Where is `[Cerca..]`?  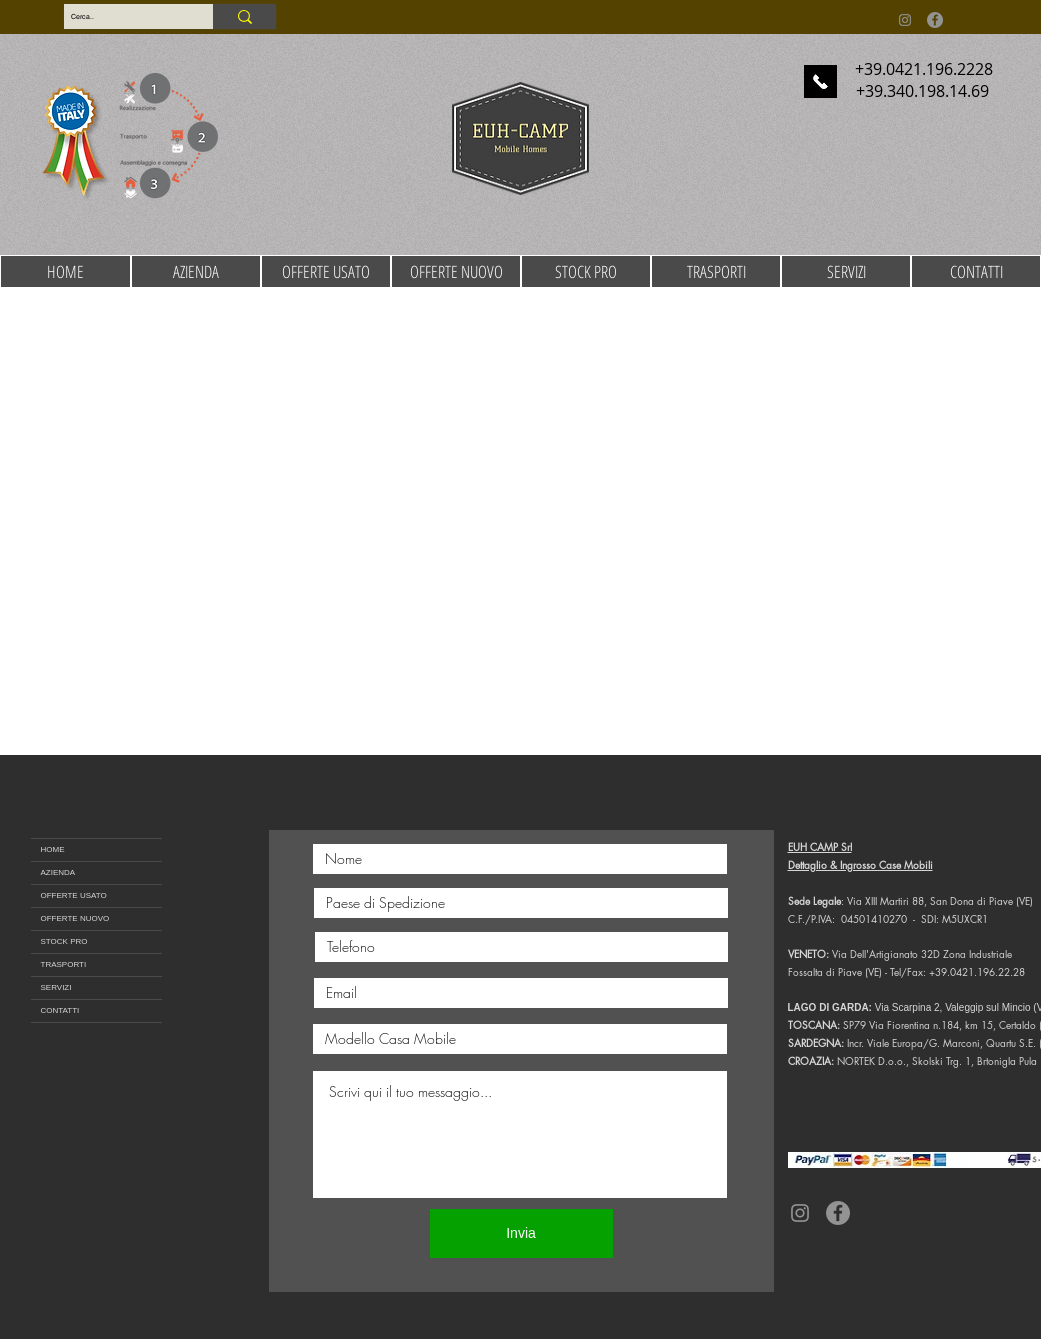 [Cerca..] is located at coordinates (121, 17).